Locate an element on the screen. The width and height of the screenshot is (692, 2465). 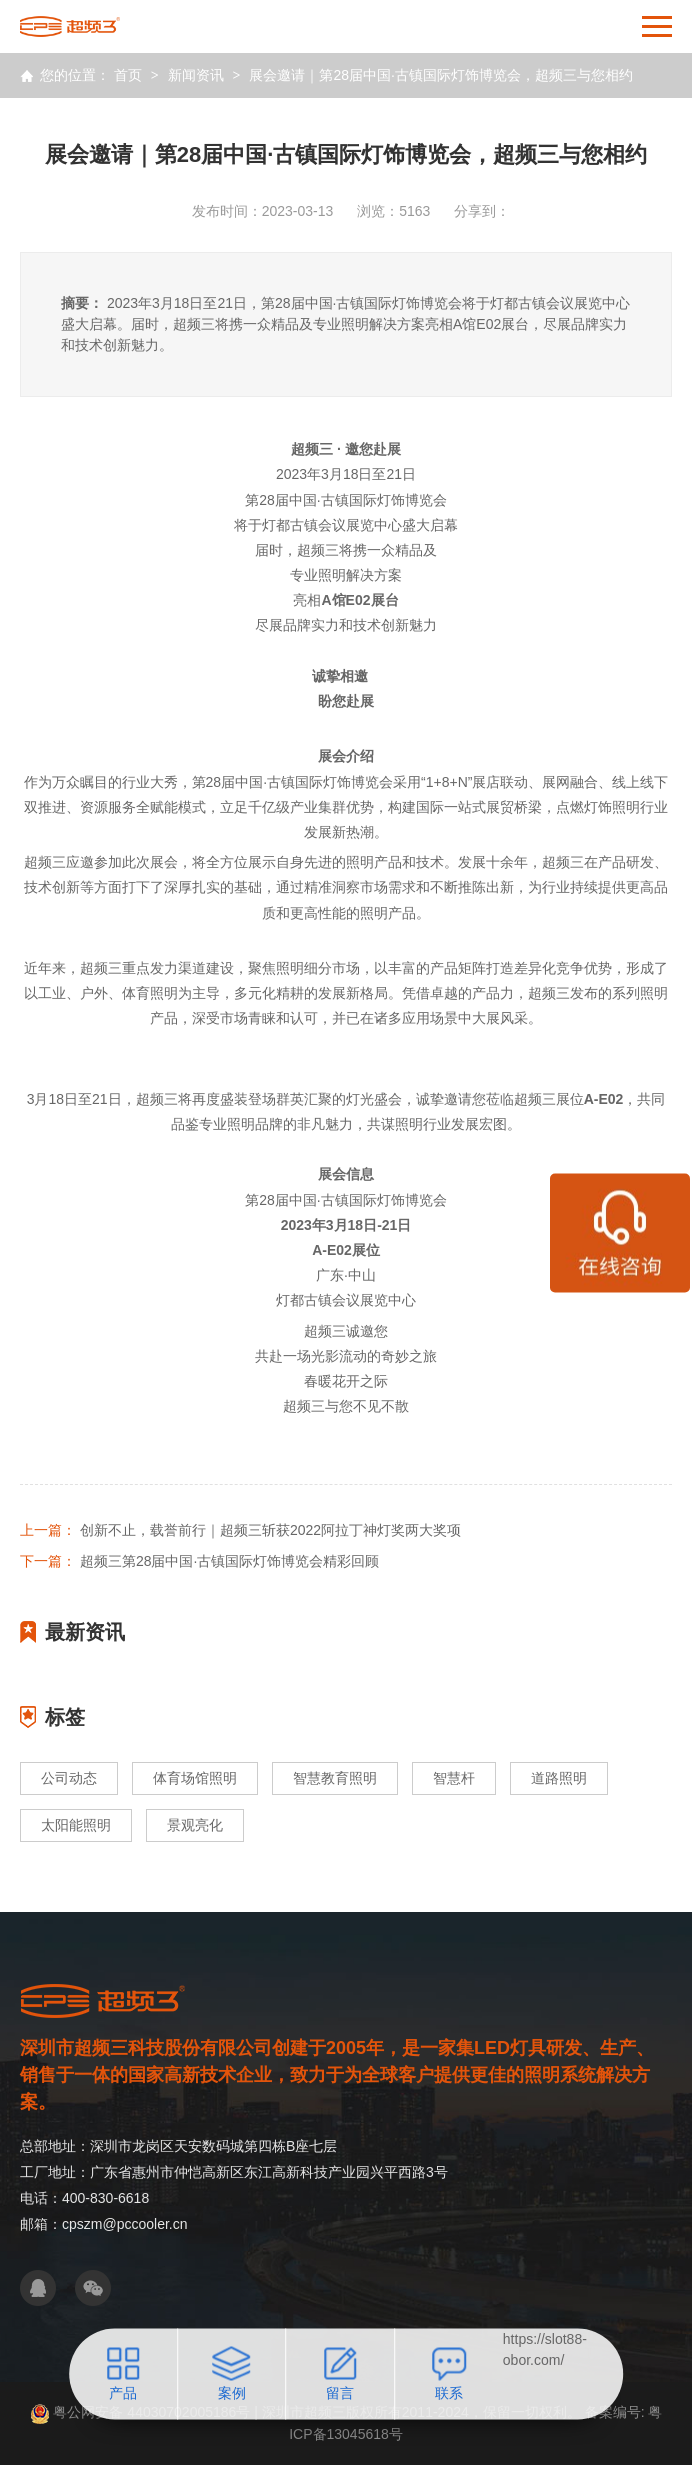
公司动态 is located at coordinates (69, 1778).